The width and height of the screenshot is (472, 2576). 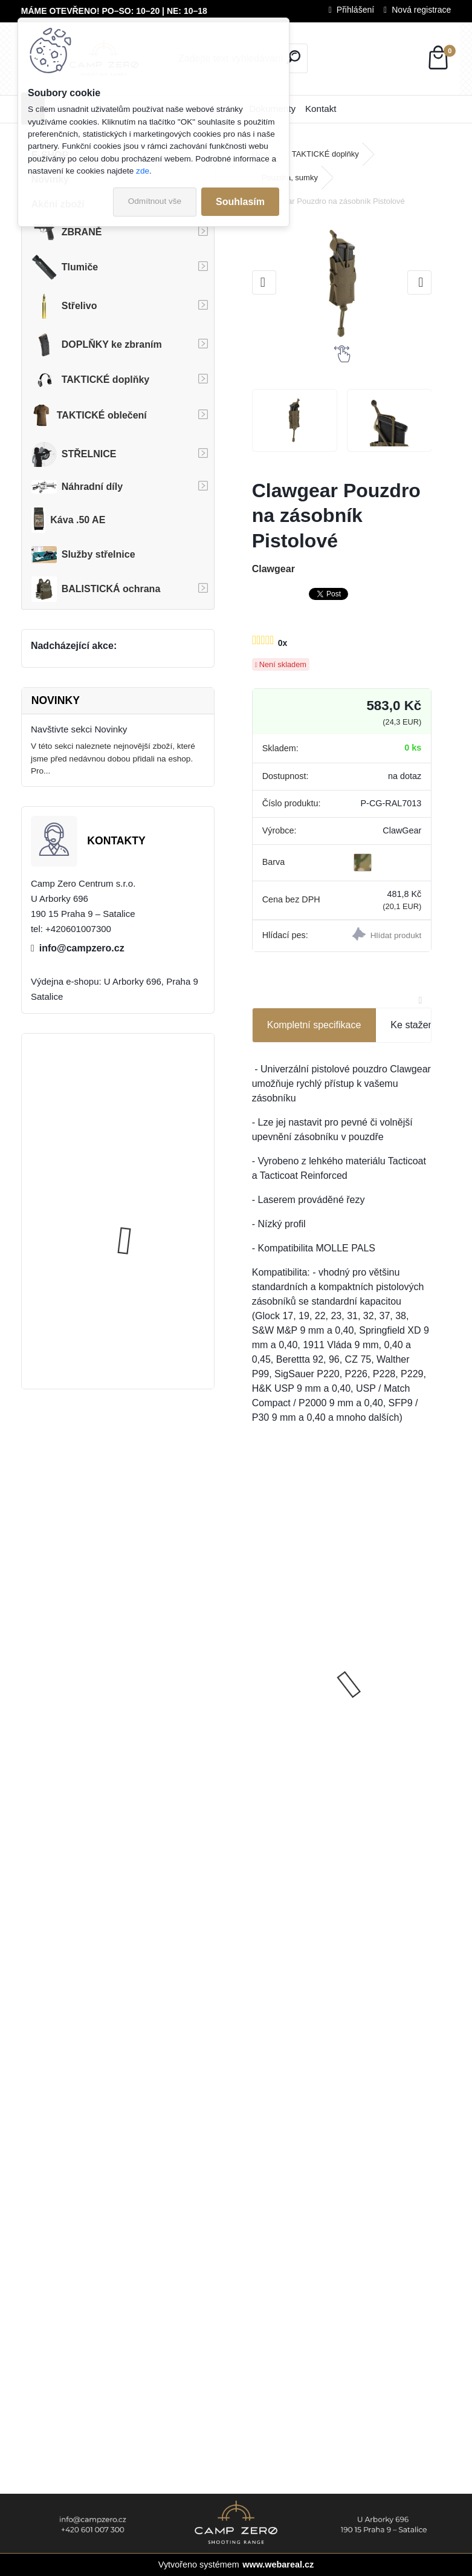 I want to click on Přihlášení, so click(x=355, y=10).